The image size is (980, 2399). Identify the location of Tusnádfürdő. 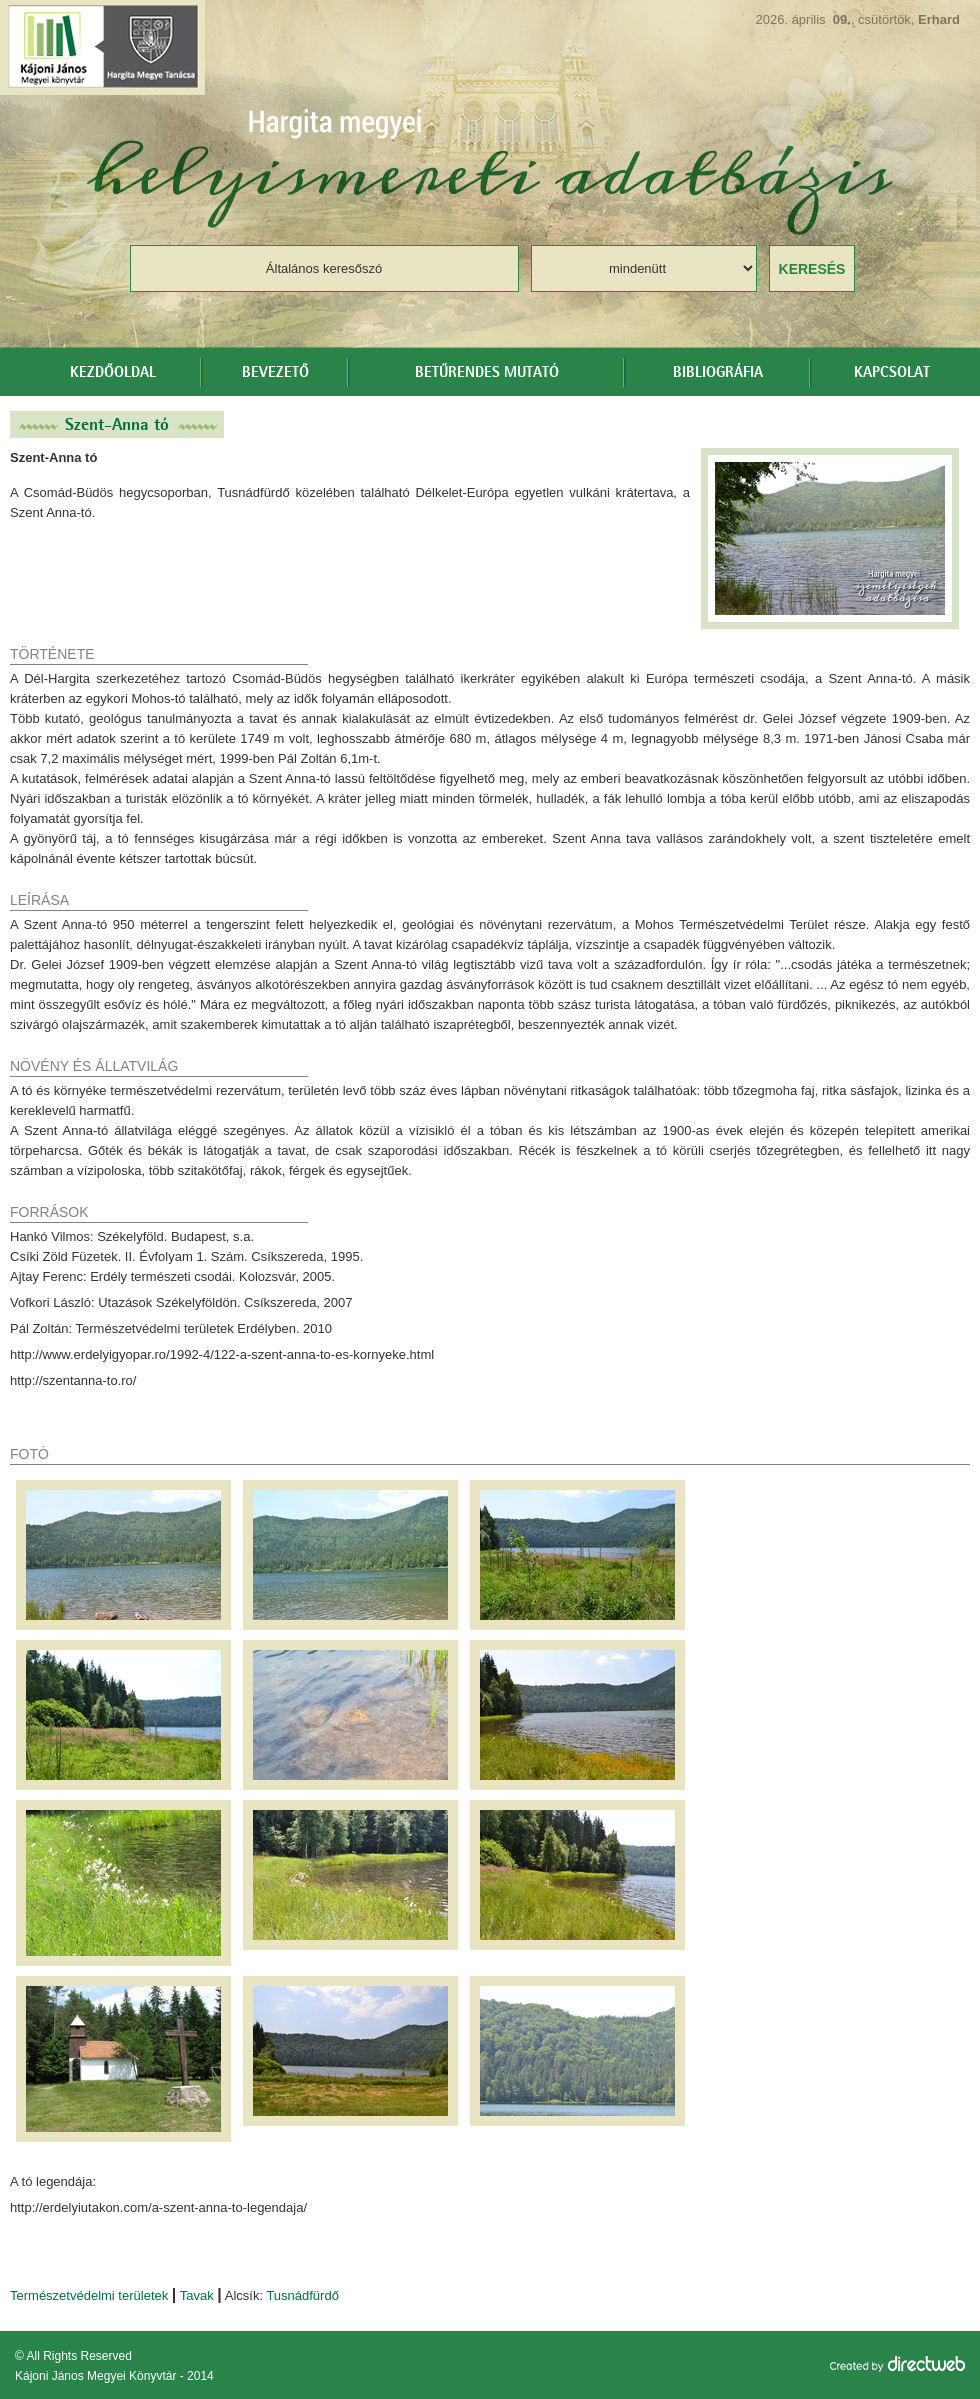
(302, 2295).